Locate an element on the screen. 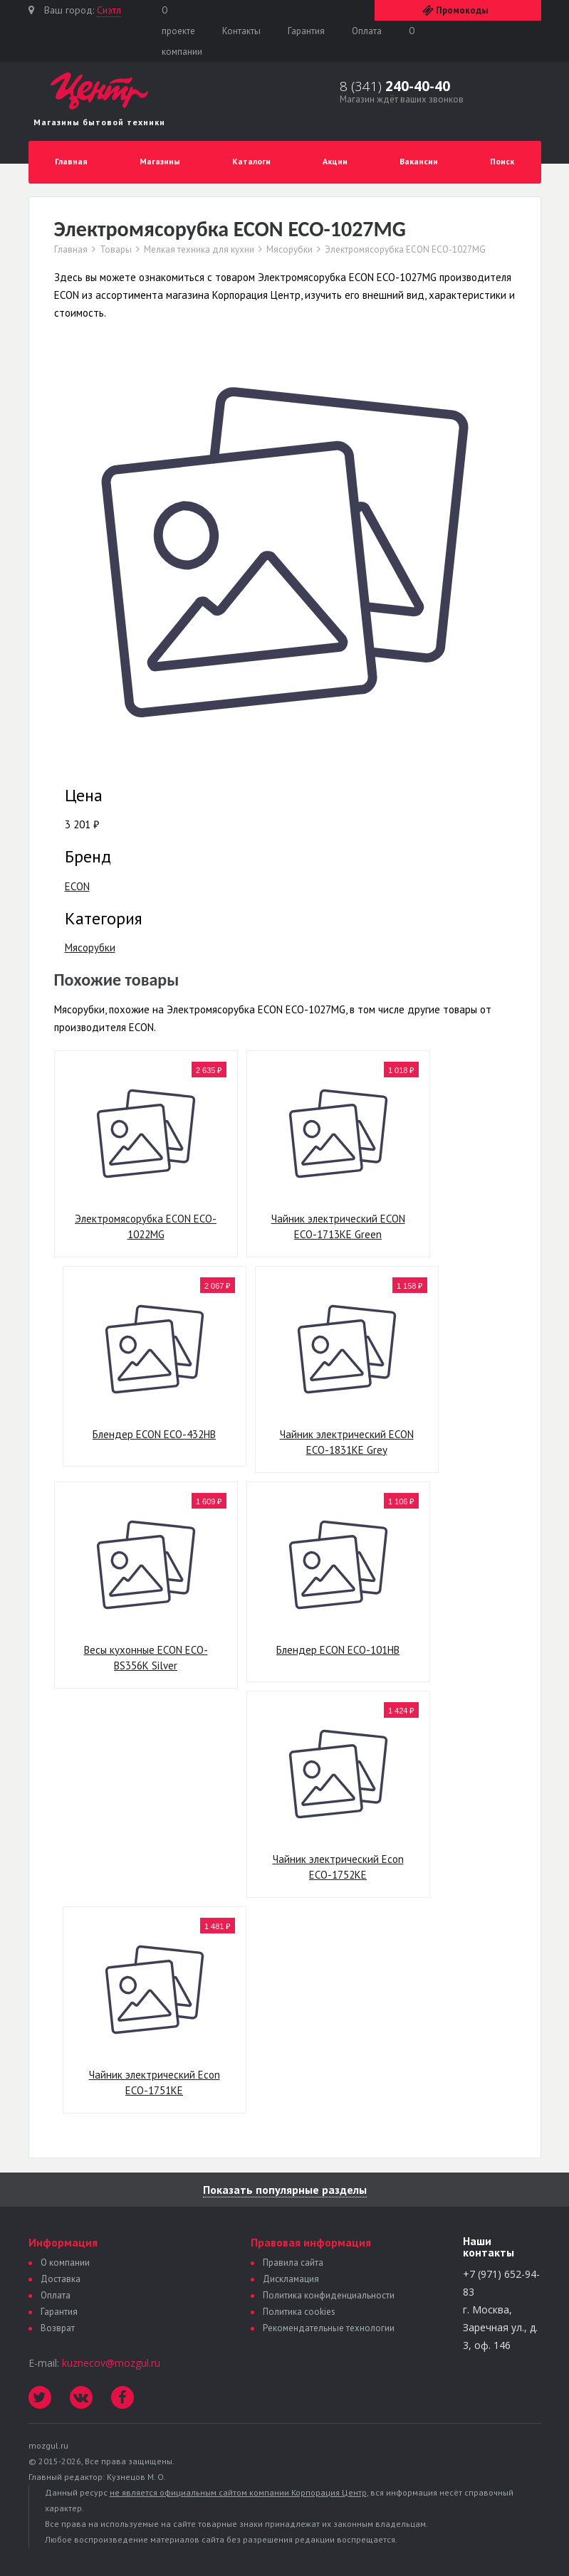 This screenshot has height=2576, width=569. Контакты is located at coordinates (241, 31).